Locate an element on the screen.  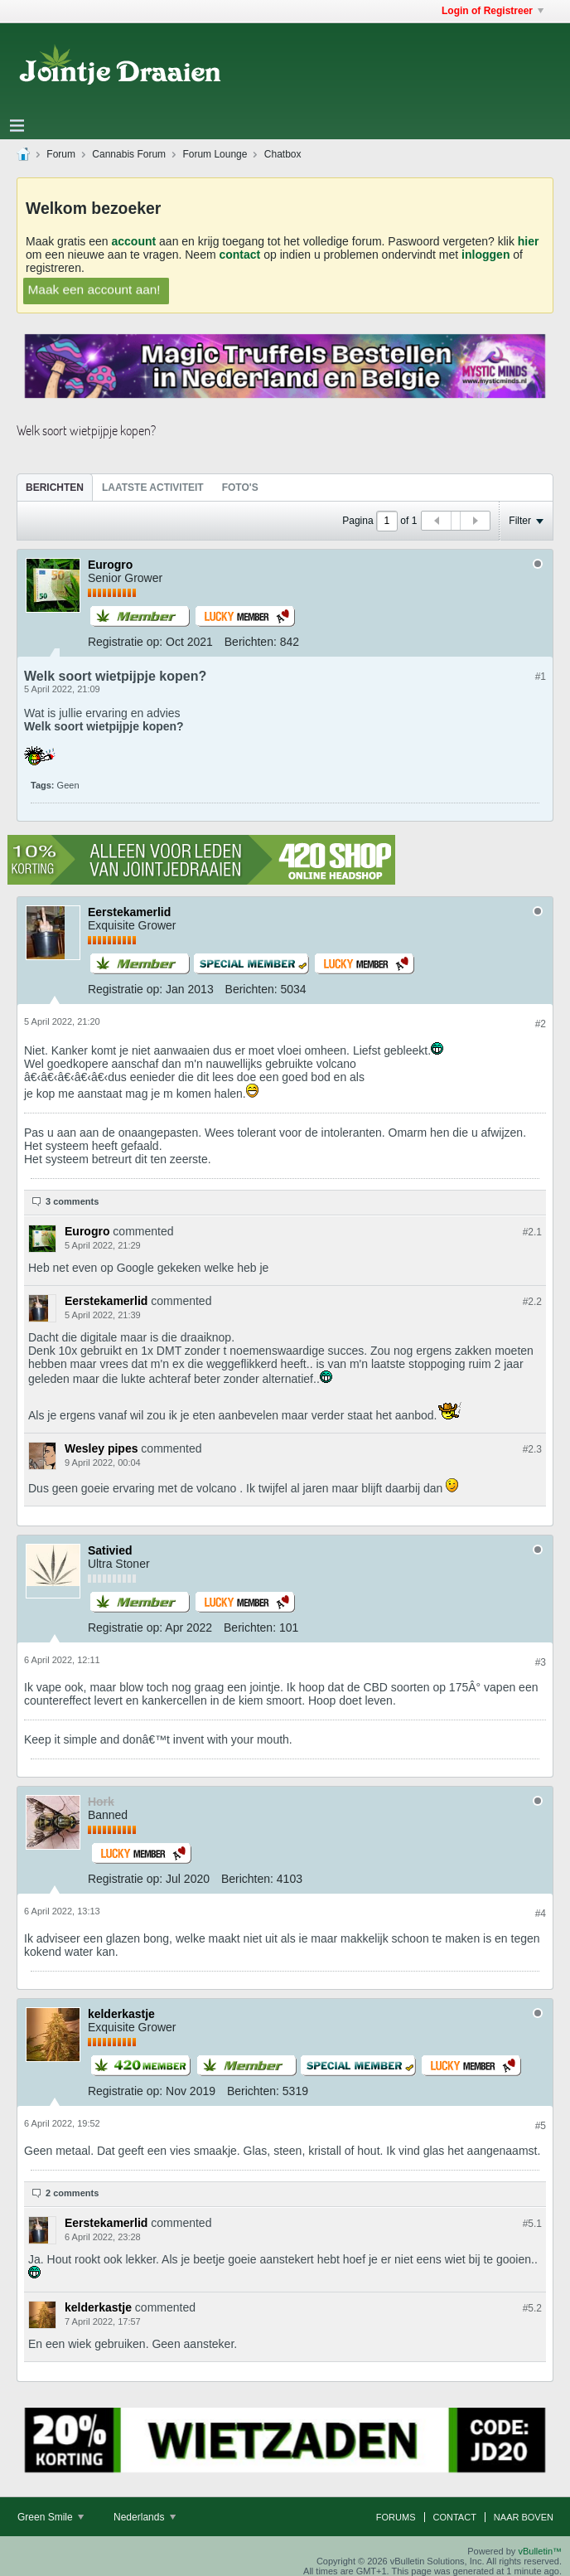
Cannabis Forum is located at coordinates (129, 154).